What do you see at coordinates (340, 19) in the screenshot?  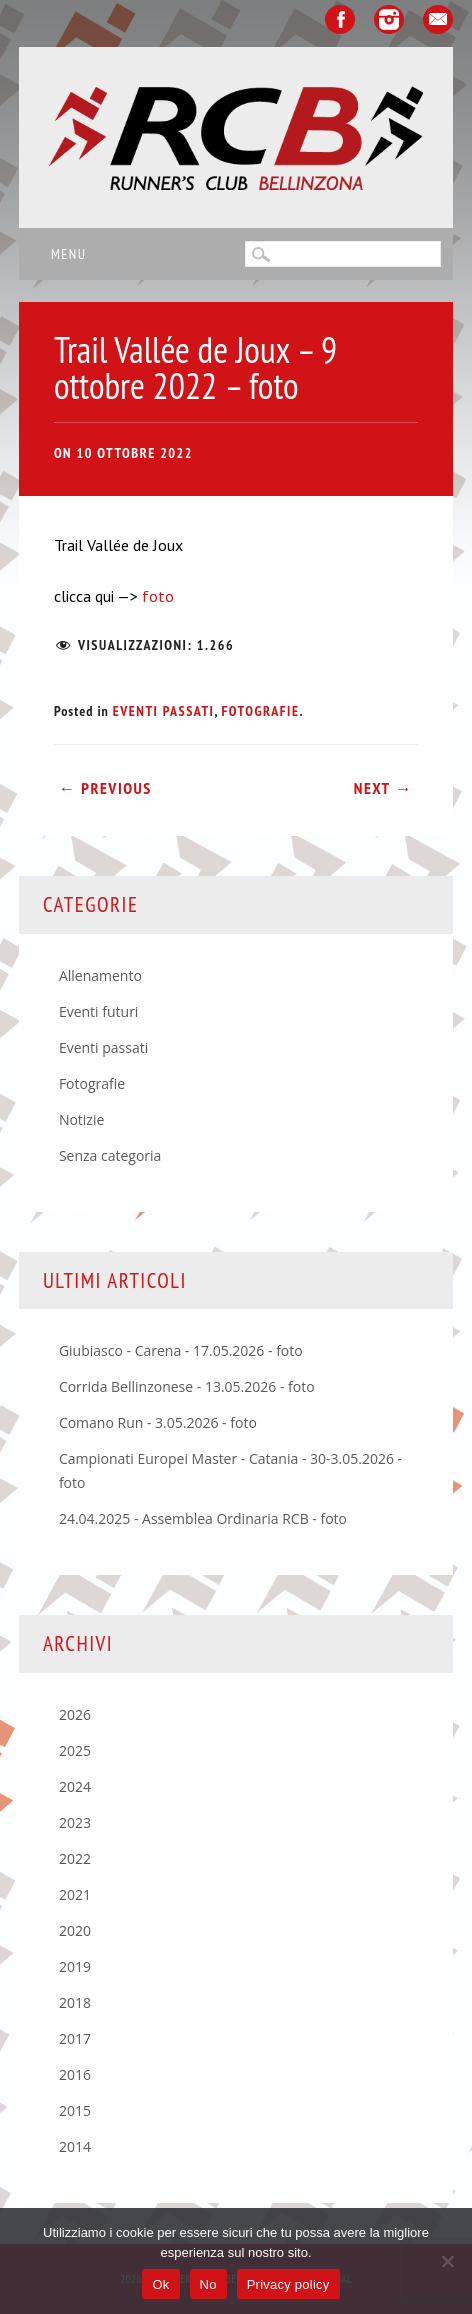 I see `Facebook` at bounding box center [340, 19].